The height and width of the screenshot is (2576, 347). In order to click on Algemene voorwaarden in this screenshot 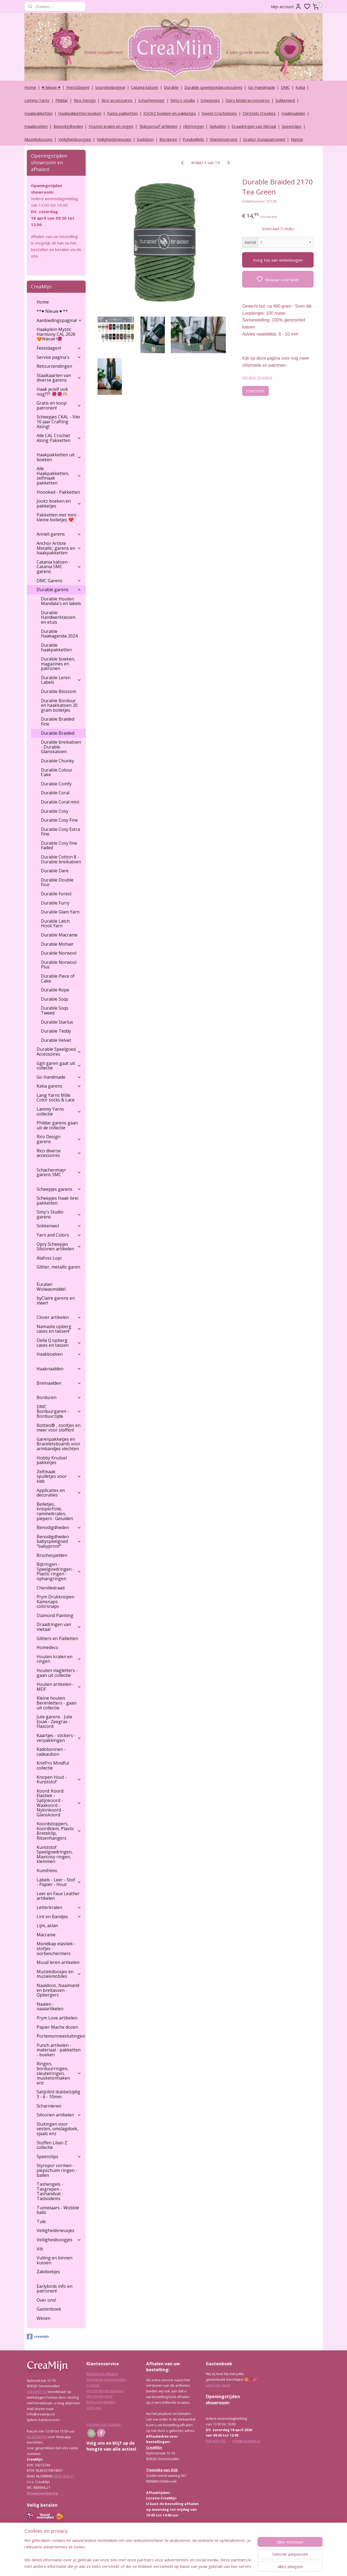, I will do `click(106, 2379)`.